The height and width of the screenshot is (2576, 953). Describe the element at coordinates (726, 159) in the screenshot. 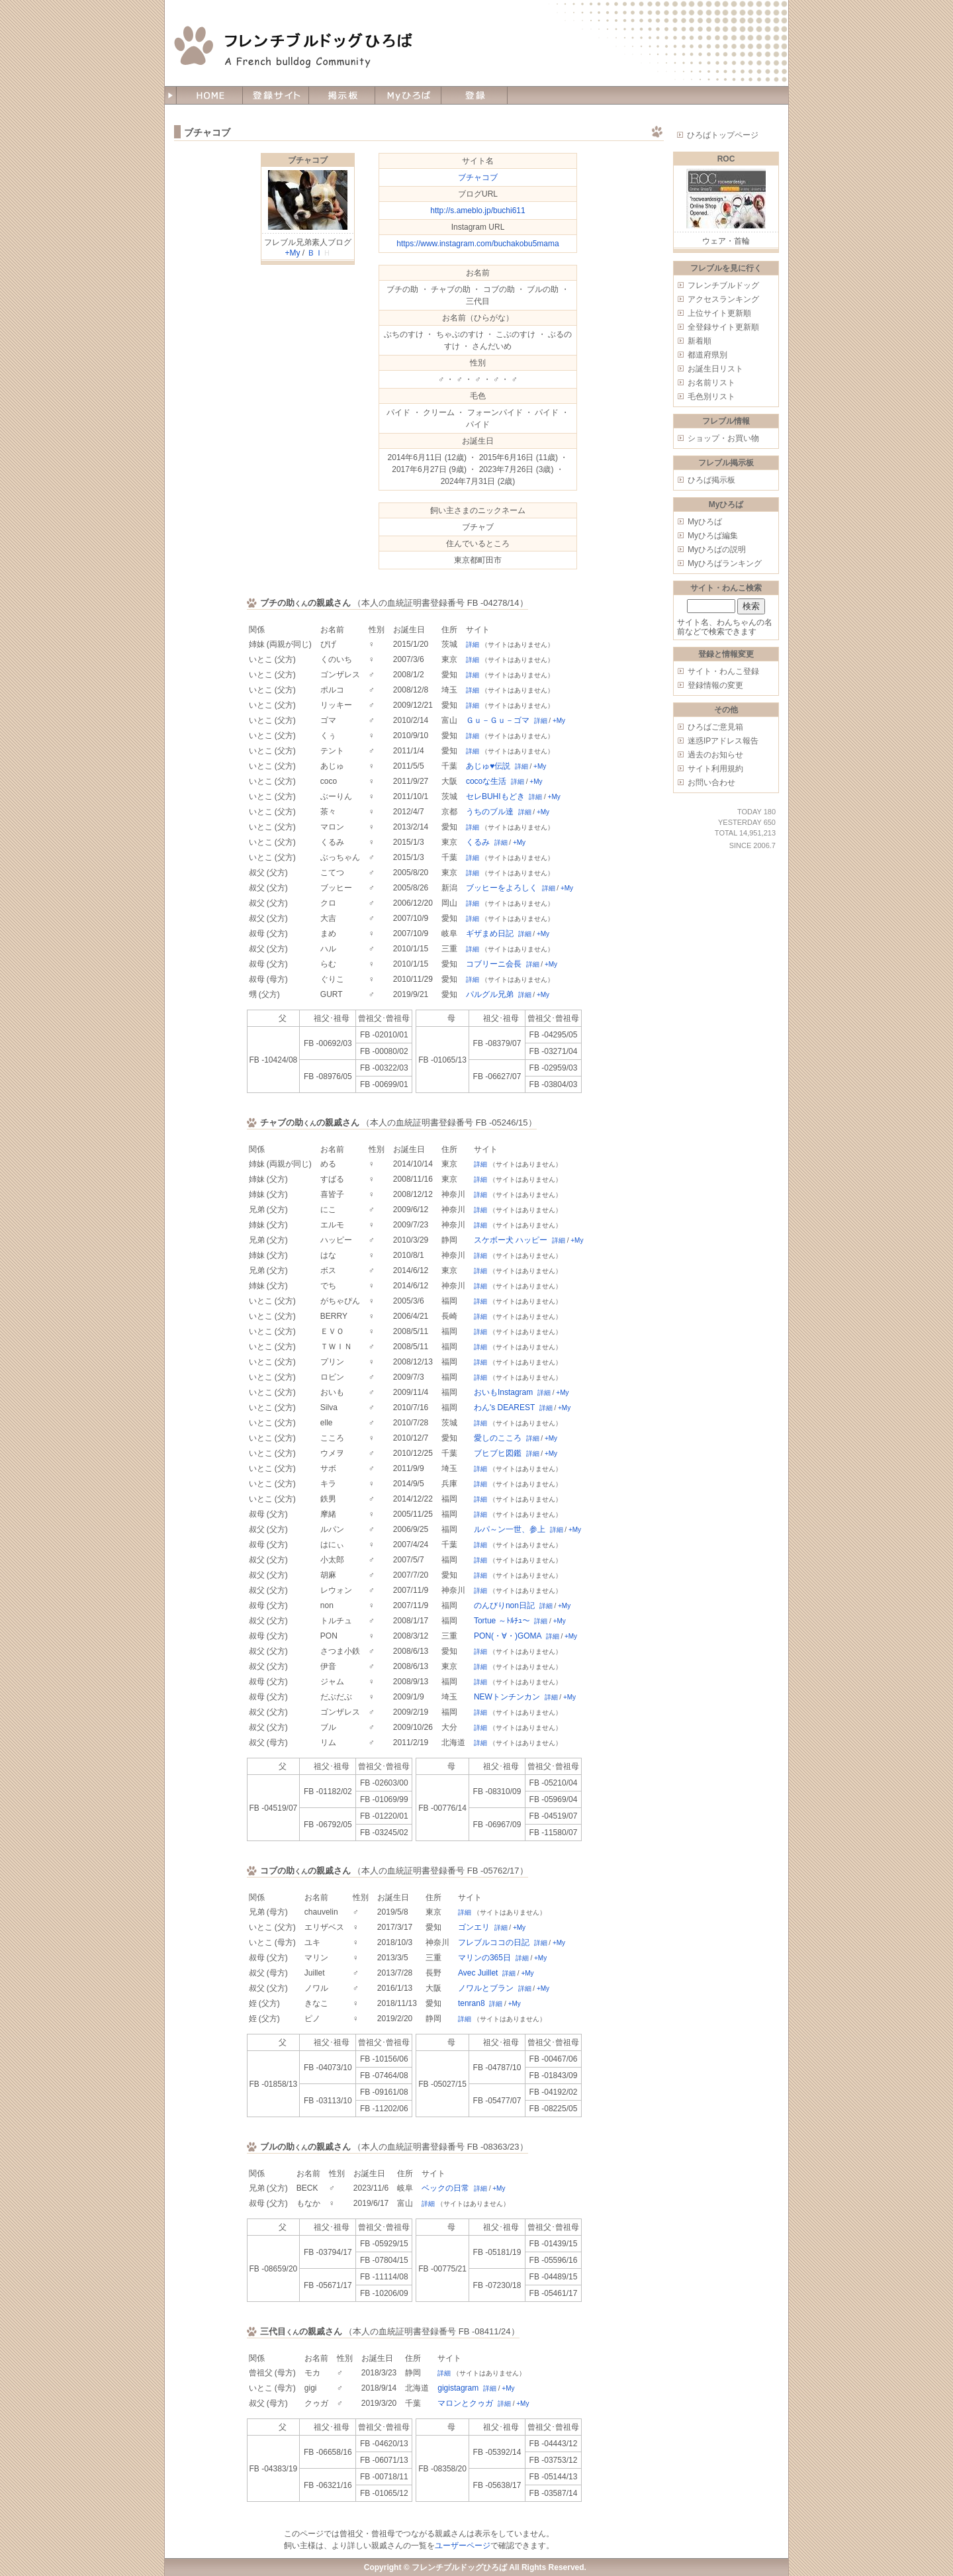

I see `ROC` at that location.